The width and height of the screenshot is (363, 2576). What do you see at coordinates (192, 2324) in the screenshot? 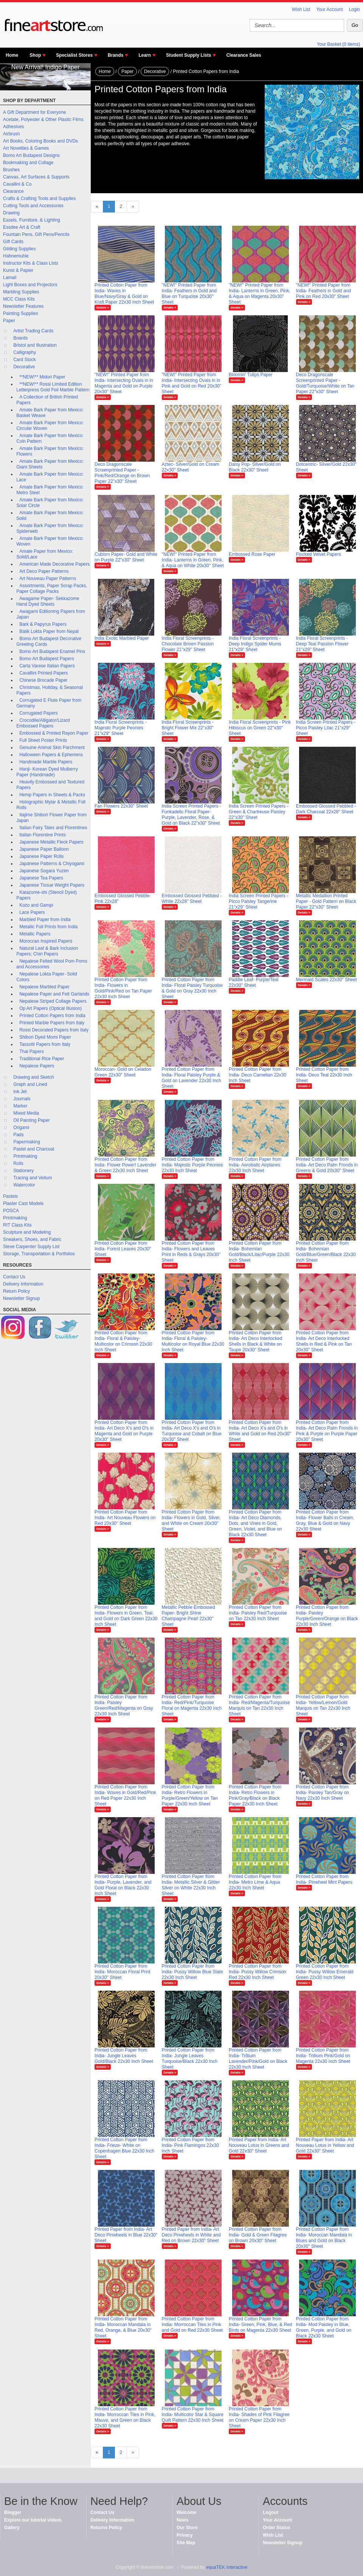
I see `Printed Cotton Paper from India- Morroccan Tiles in Pink and Gold on Red 22x30 Sheet` at bounding box center [192, 2324].